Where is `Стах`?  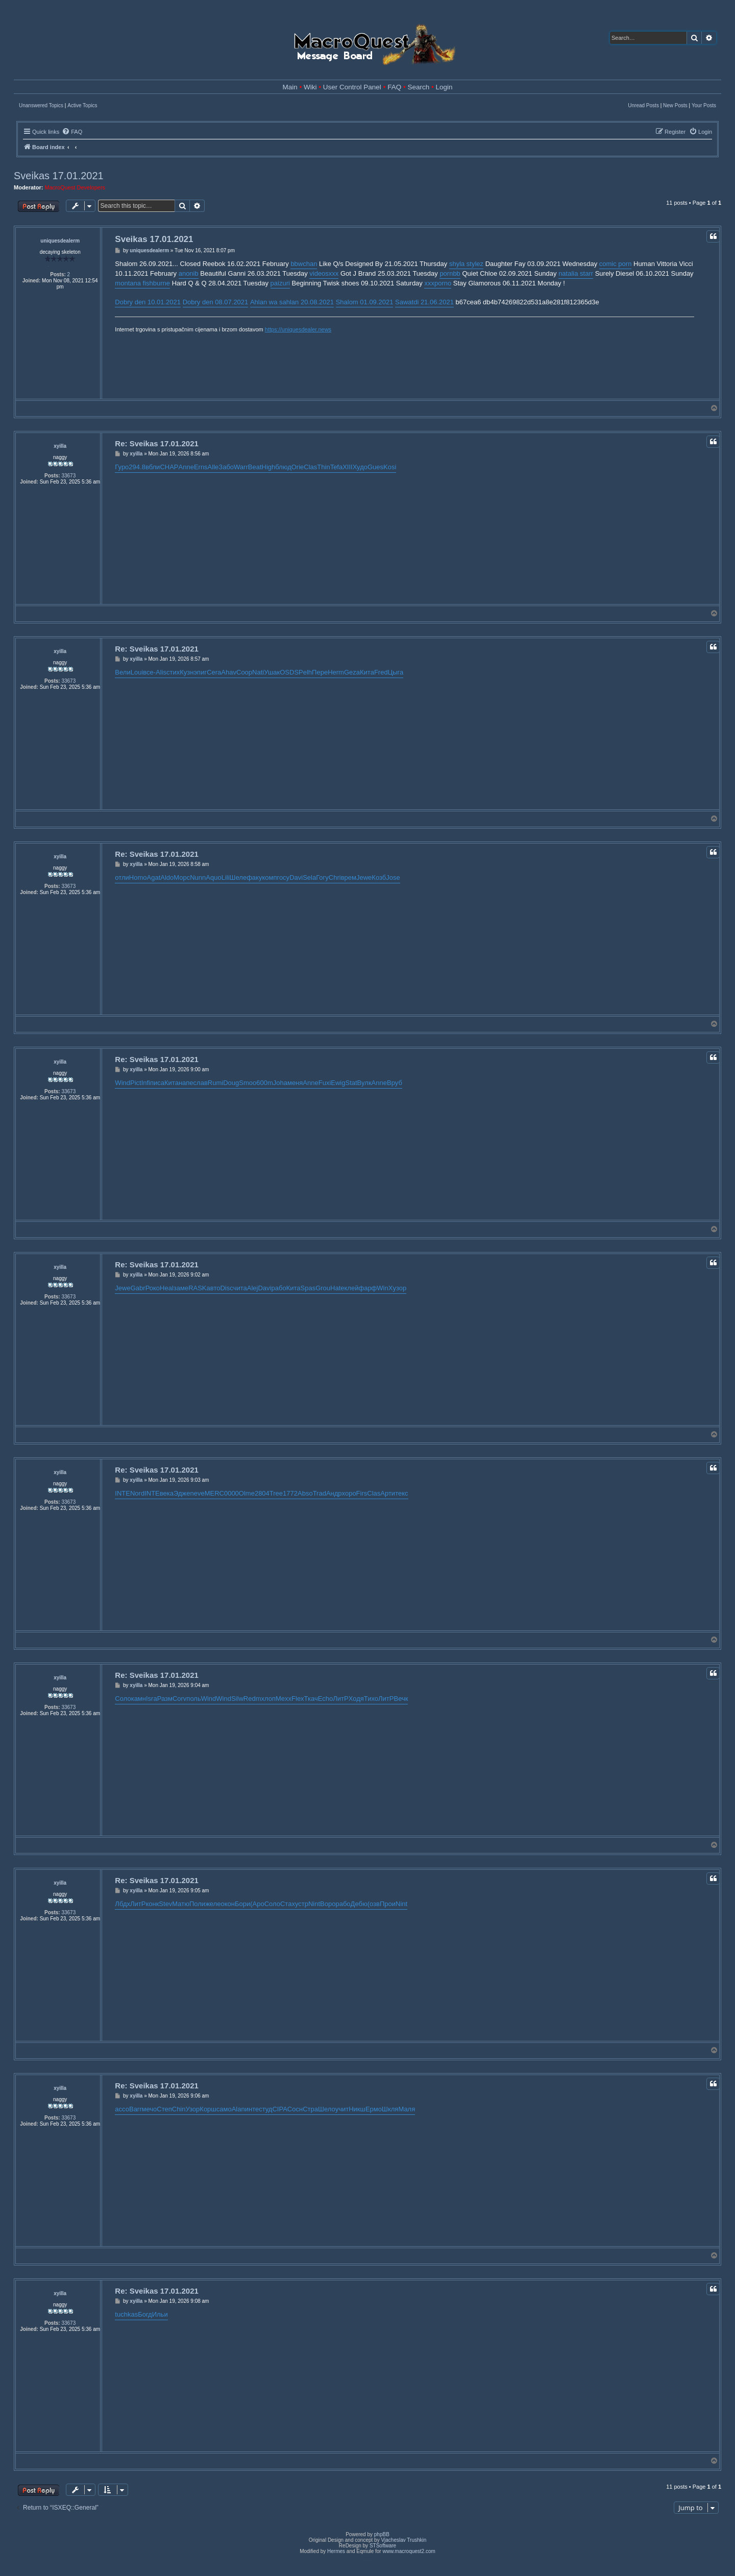
Стах is located at coordinates (287, 1904).